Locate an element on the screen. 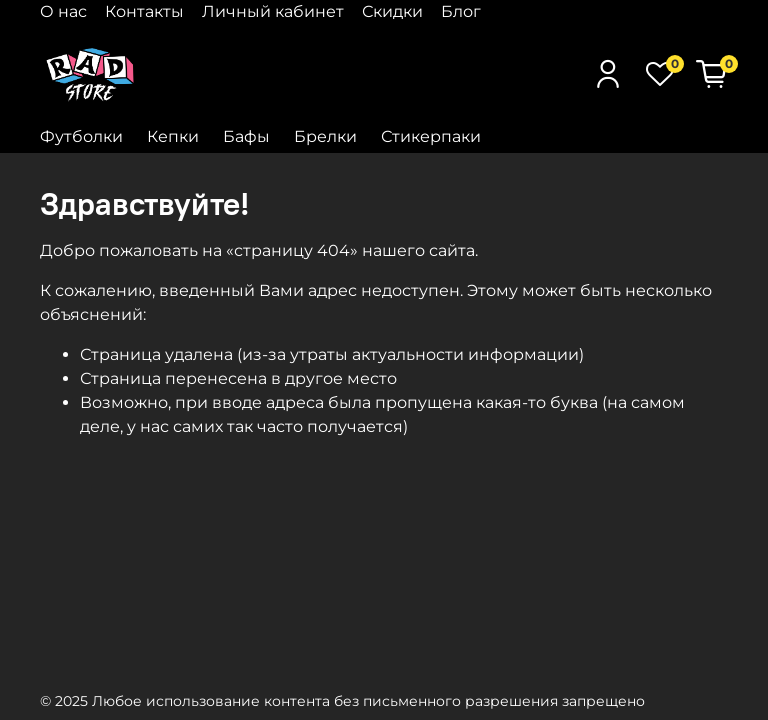  Стикерпаки is located at coordinates (431, 136).